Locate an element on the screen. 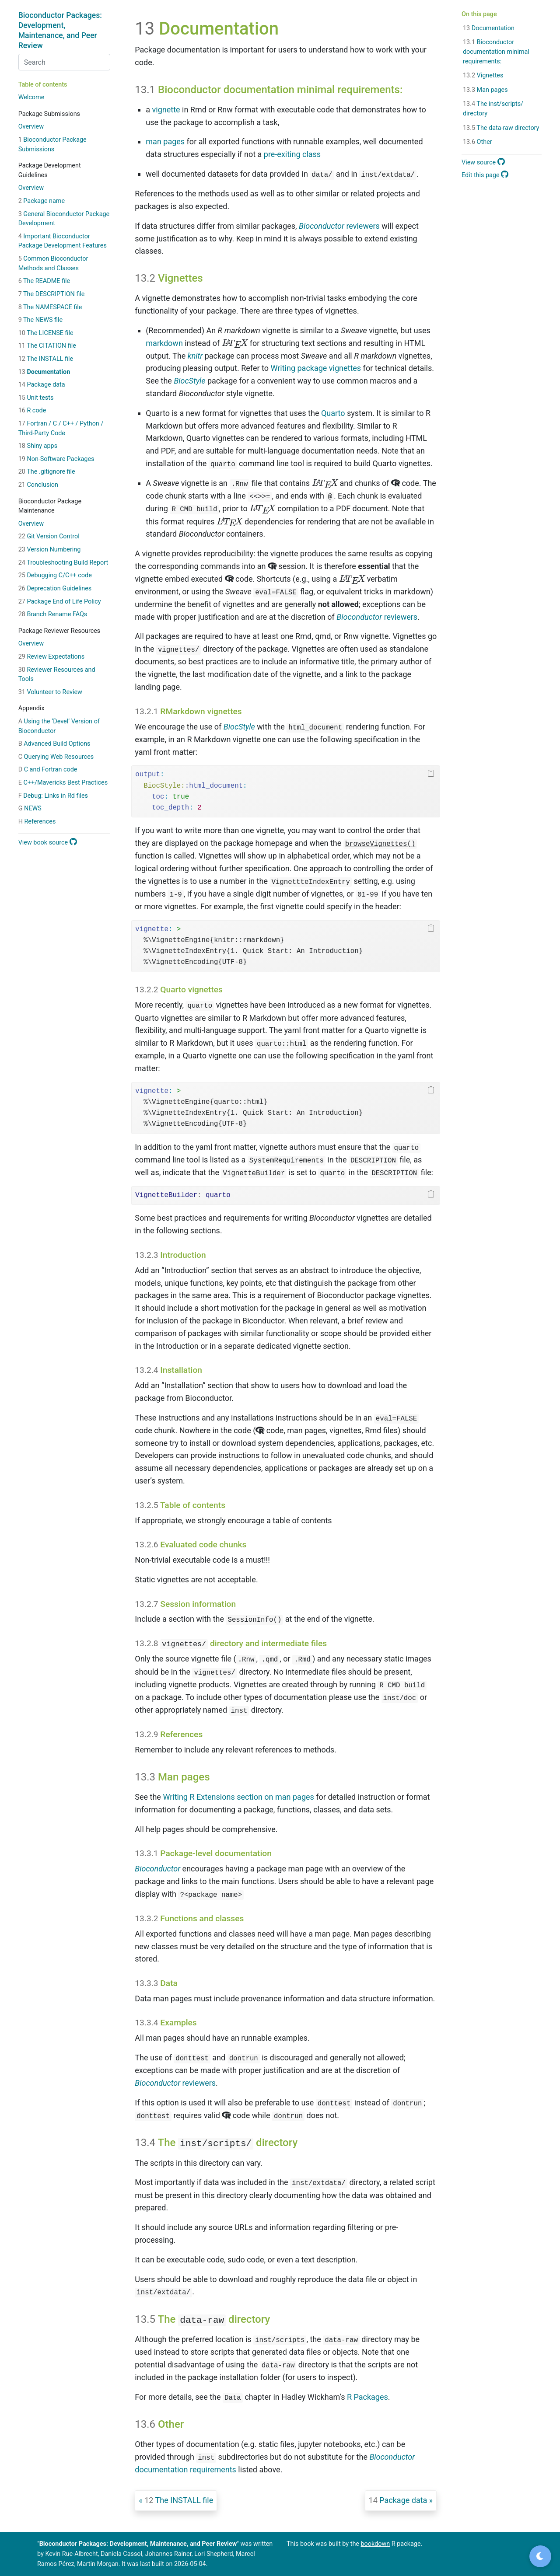 This screenshot has height=2576, width=560. [combobox] is located at coordinates (64, 62).